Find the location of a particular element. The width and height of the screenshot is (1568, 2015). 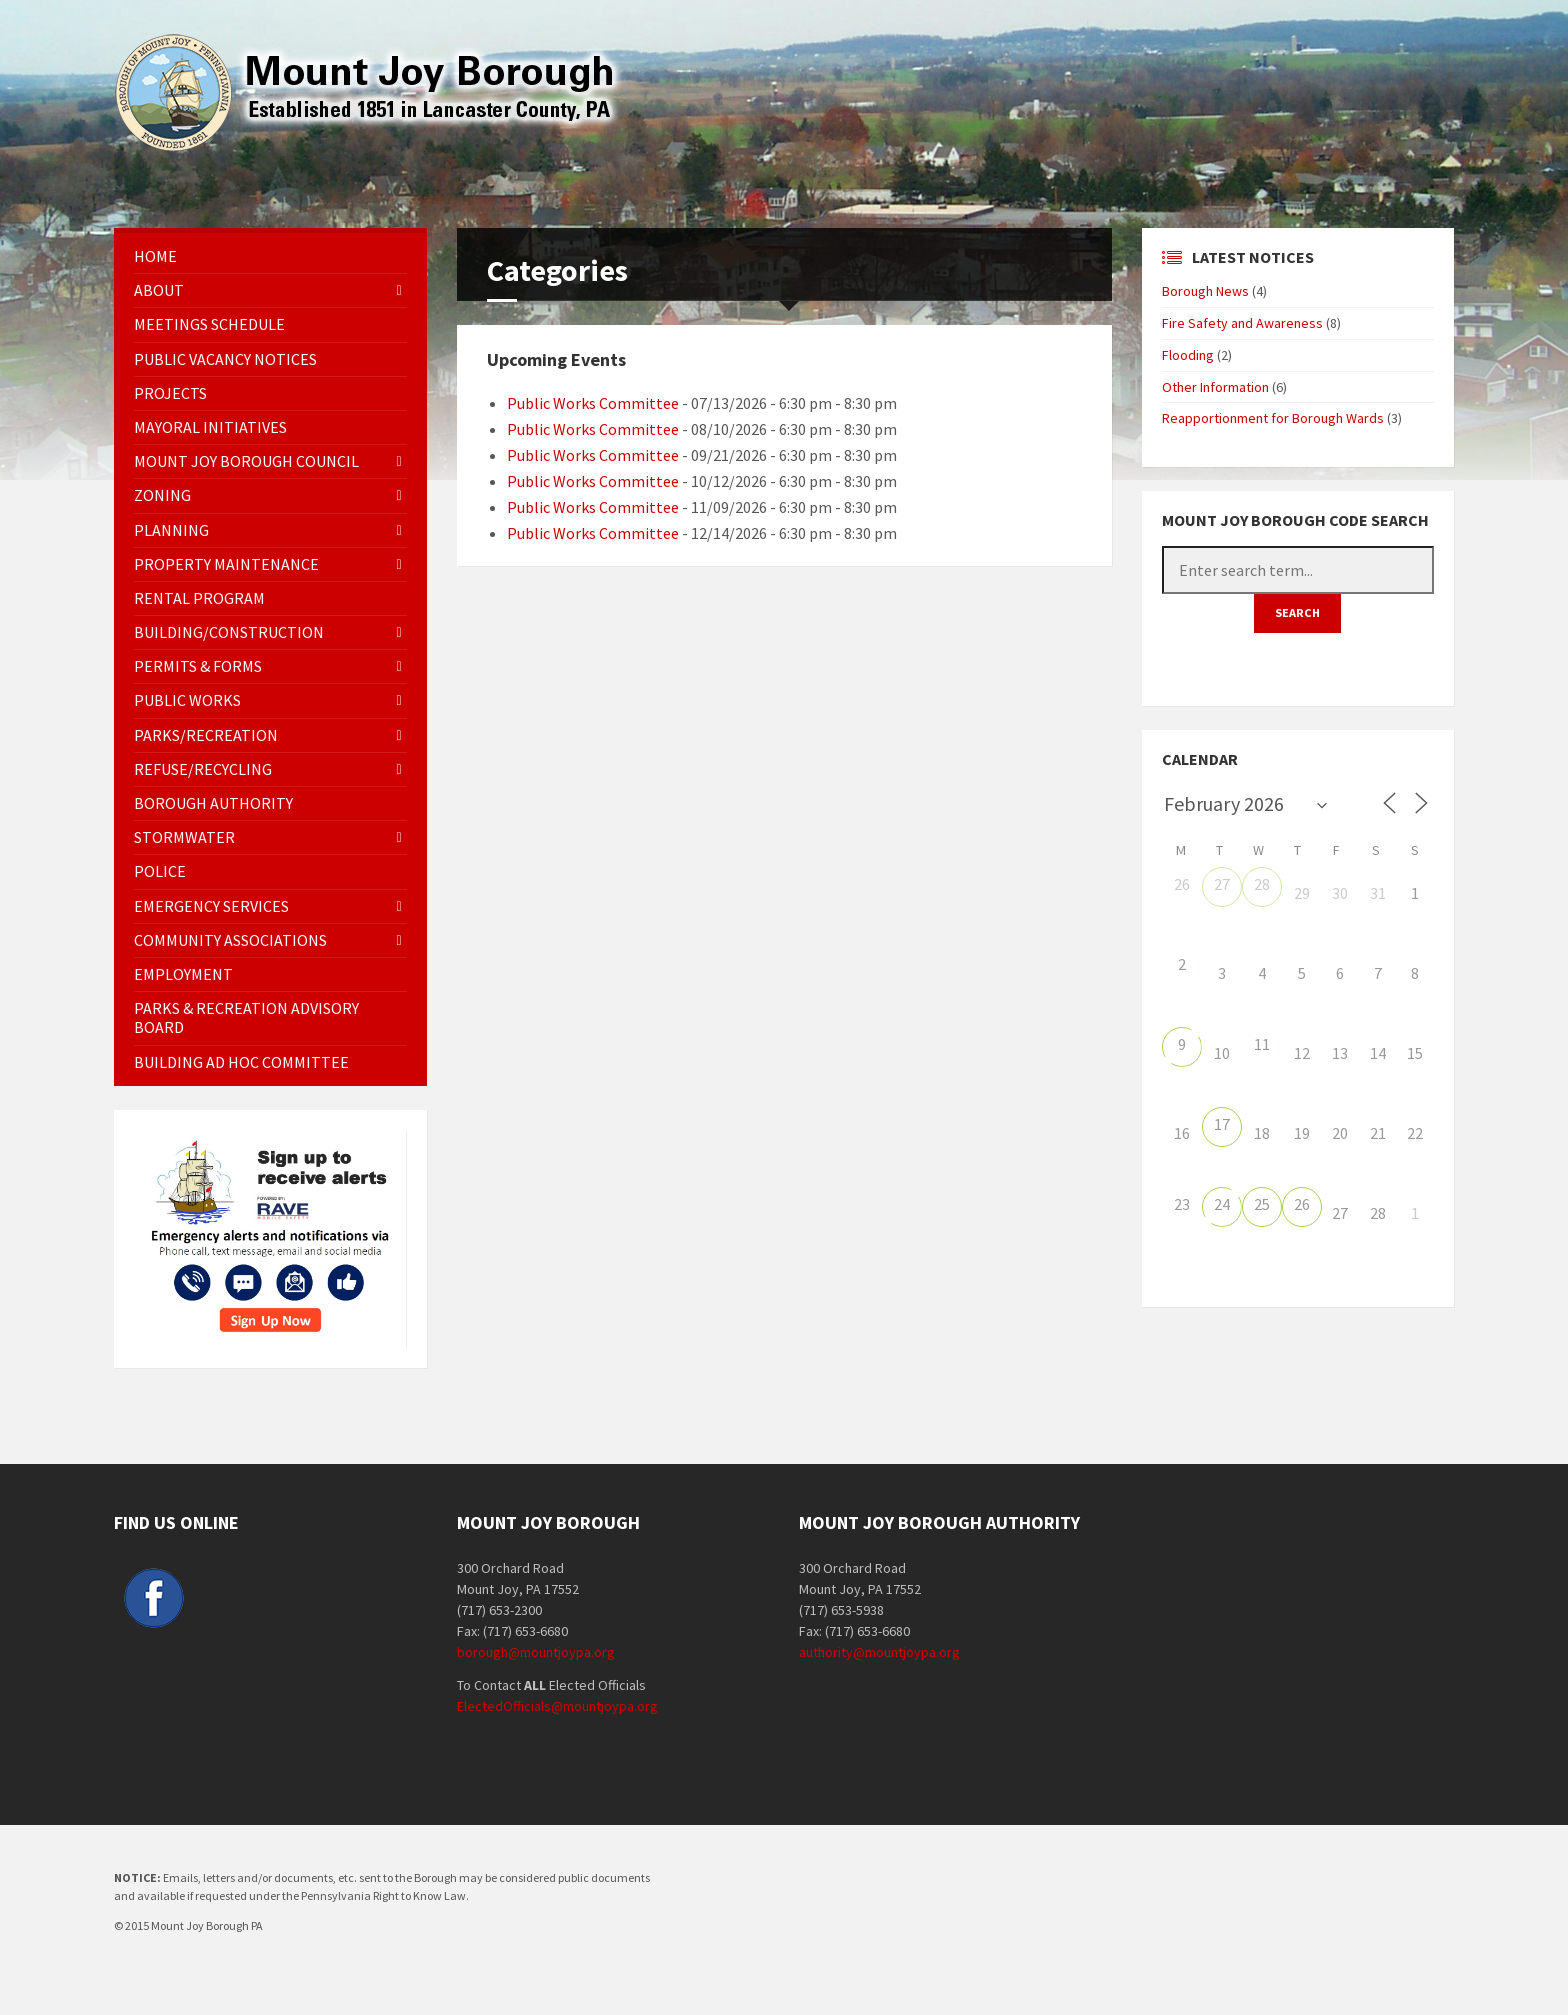

Projects is located at coordinates (170, 393).